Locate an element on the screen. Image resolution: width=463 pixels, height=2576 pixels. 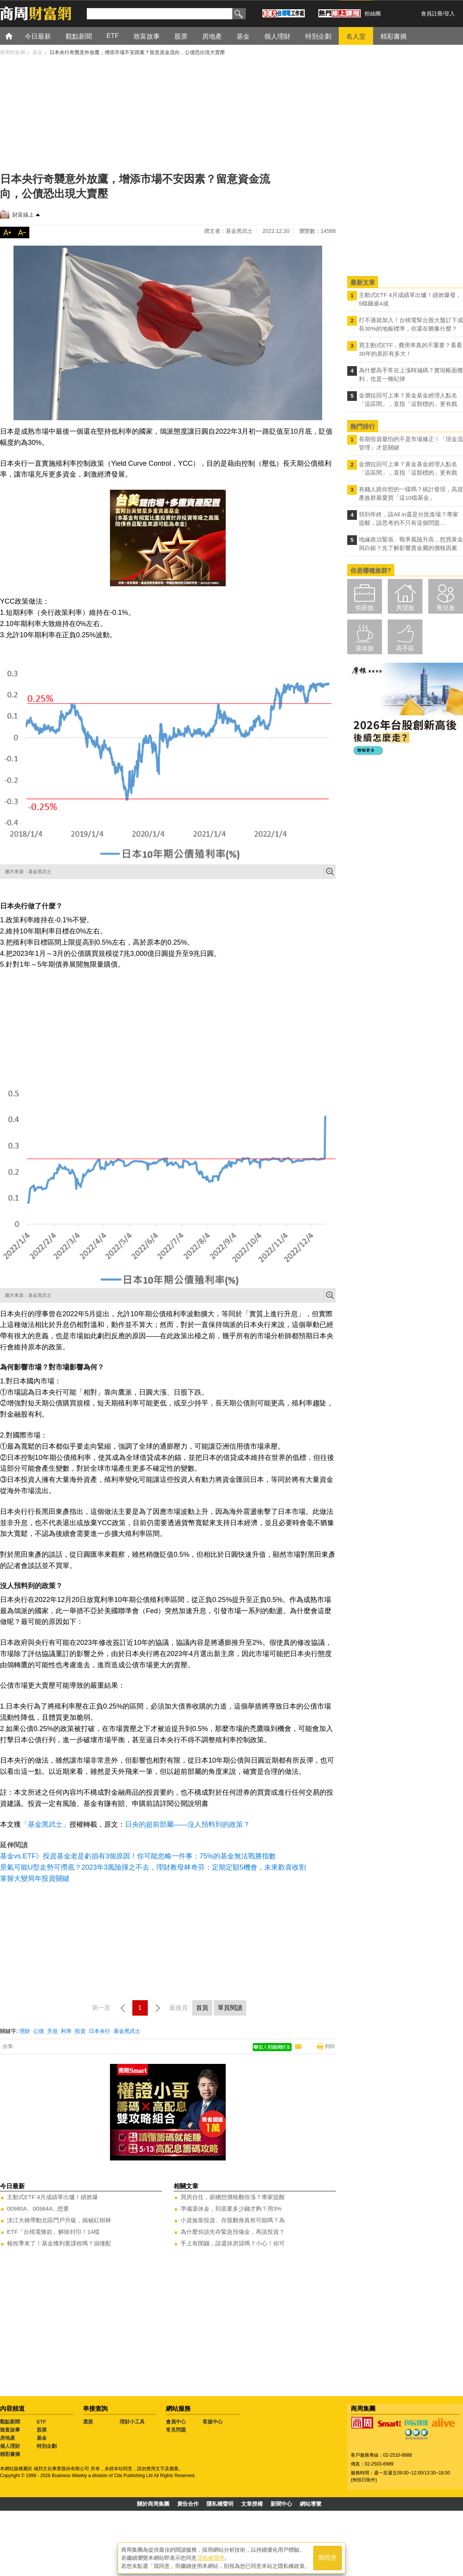
養兒族 is located at coordinates (445, 607).